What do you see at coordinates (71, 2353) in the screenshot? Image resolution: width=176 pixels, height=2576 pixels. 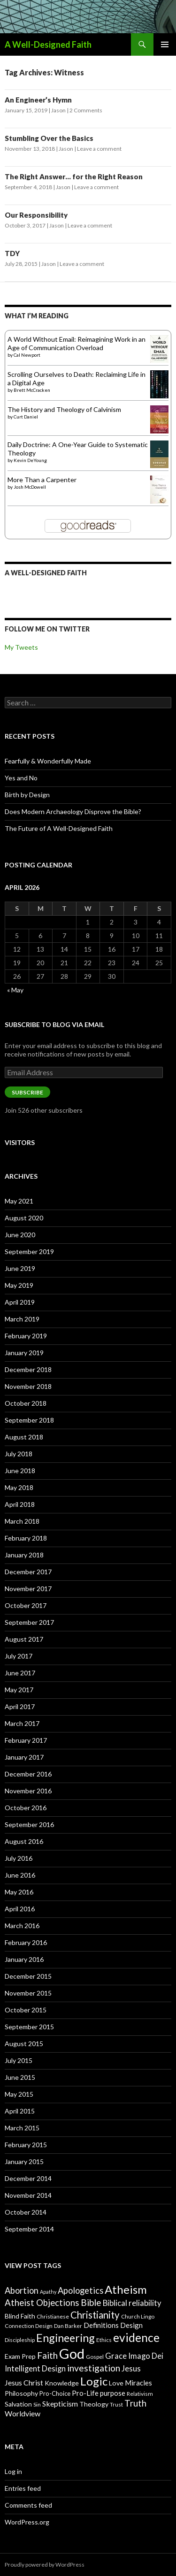 I see `God [God (45 items)]` at bounding box center [71, 2353].